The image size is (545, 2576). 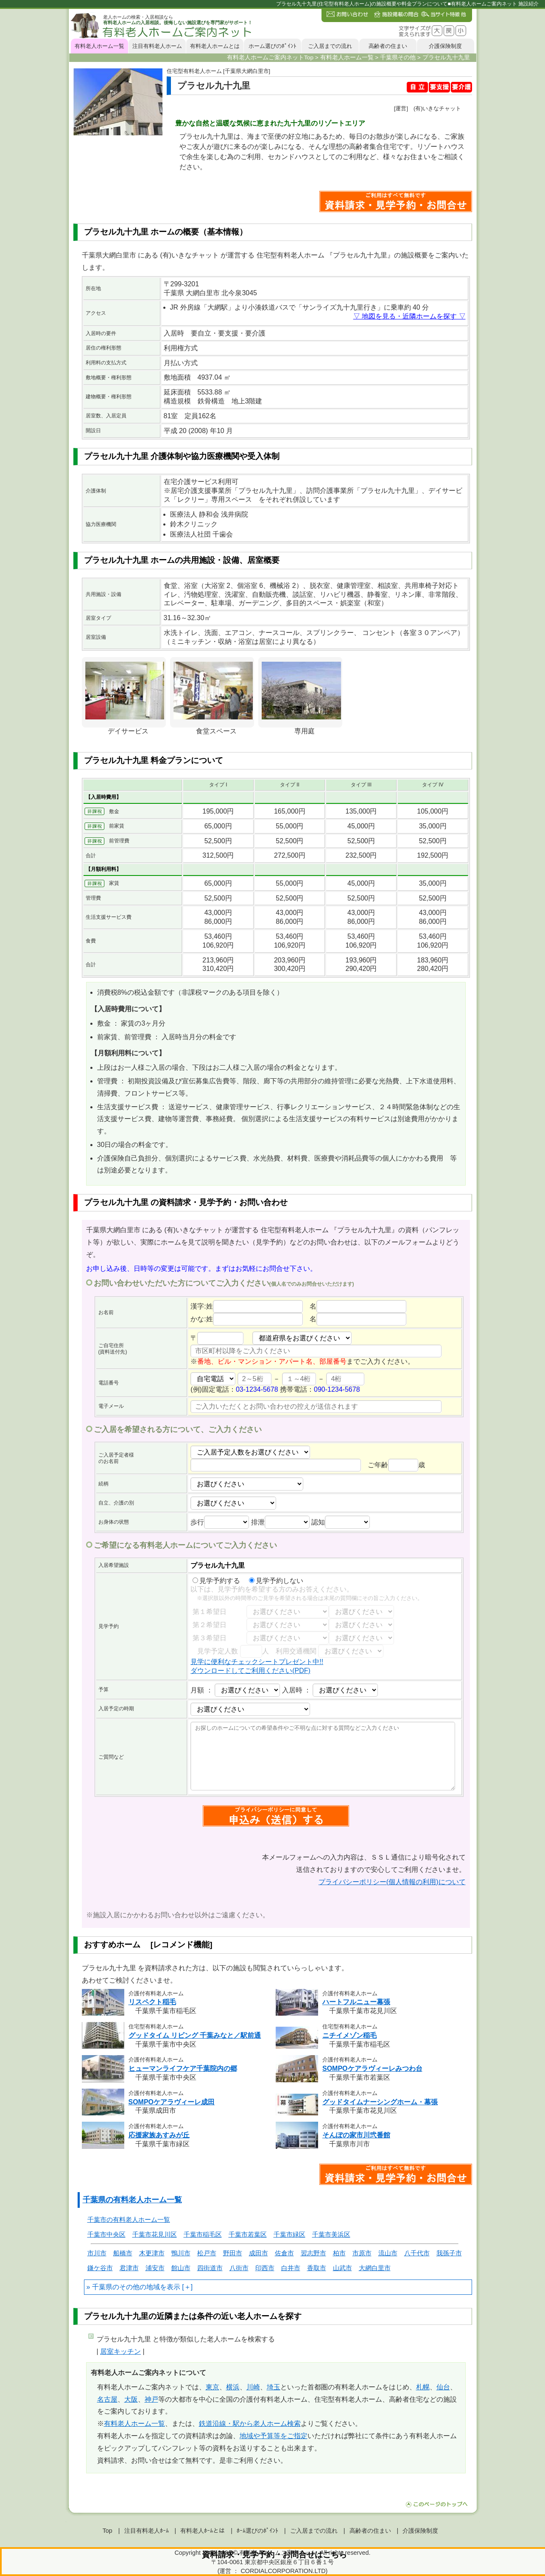 I want to click on 香取市, so click(x=316, y=2267).